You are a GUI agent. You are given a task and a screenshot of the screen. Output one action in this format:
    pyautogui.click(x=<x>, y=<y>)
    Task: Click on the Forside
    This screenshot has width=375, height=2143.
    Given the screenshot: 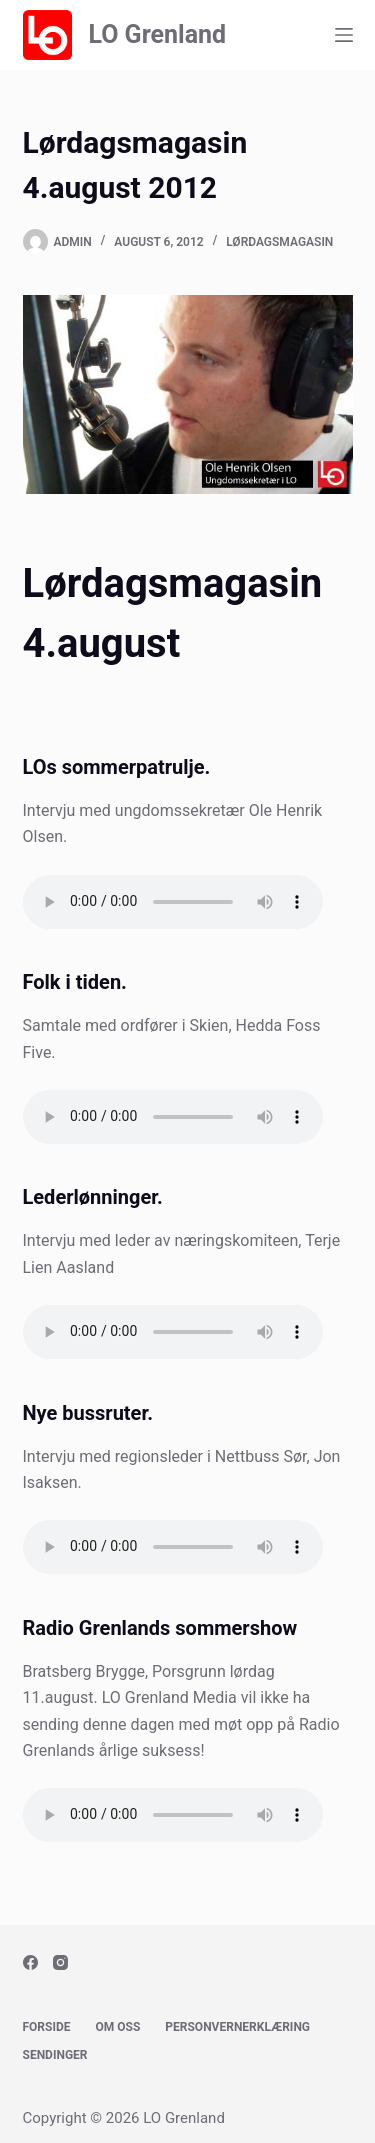 What is the action you would take?
    pyautogui.click(x=47, y=2027)
    